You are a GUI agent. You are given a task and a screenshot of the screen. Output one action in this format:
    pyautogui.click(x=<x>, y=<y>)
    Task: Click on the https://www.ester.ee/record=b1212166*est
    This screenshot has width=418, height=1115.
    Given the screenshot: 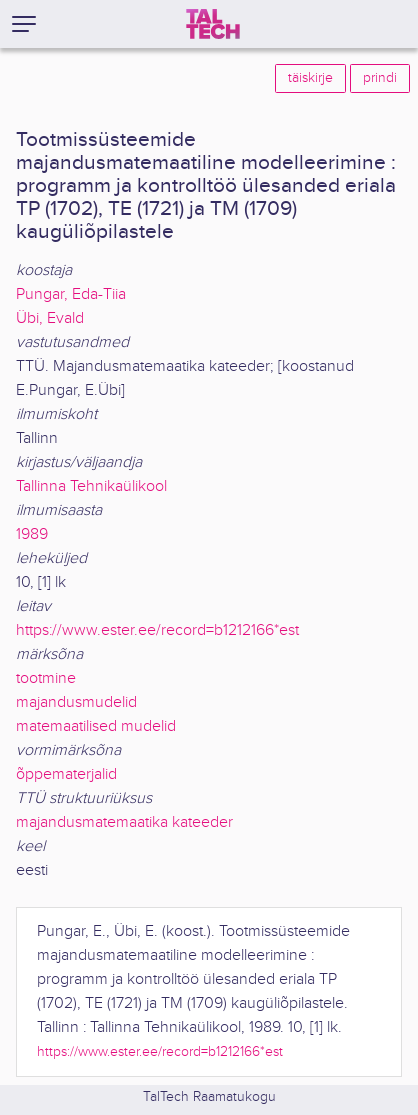 What is the action you would take?
    pyautogui.click(x=157, y=630)
    